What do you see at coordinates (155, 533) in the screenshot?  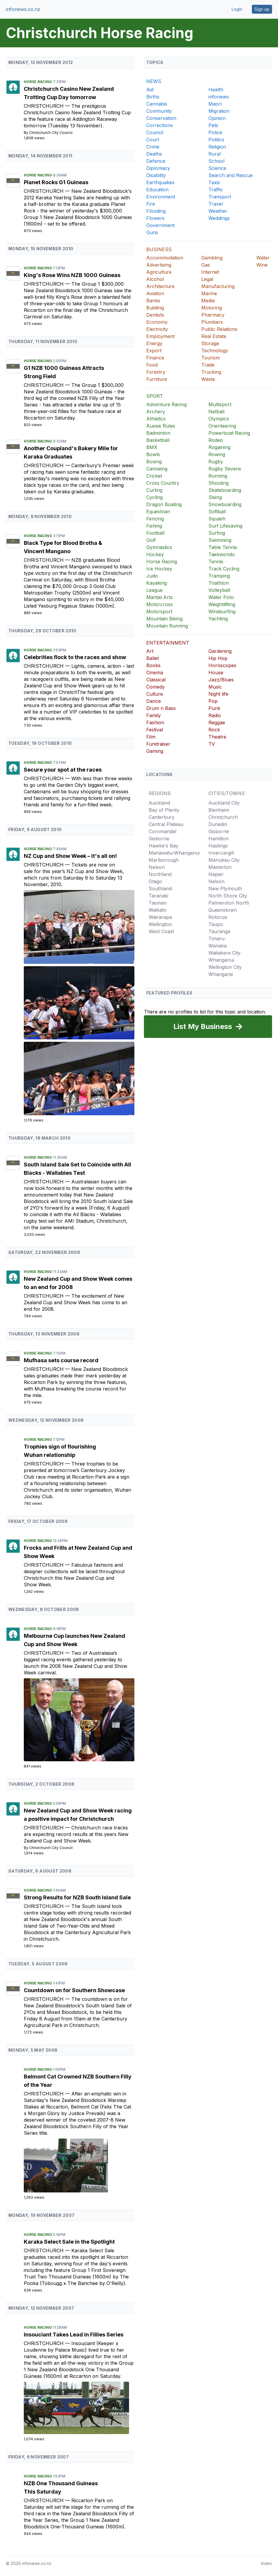 I see `Football` at bounding box center [155, 533].